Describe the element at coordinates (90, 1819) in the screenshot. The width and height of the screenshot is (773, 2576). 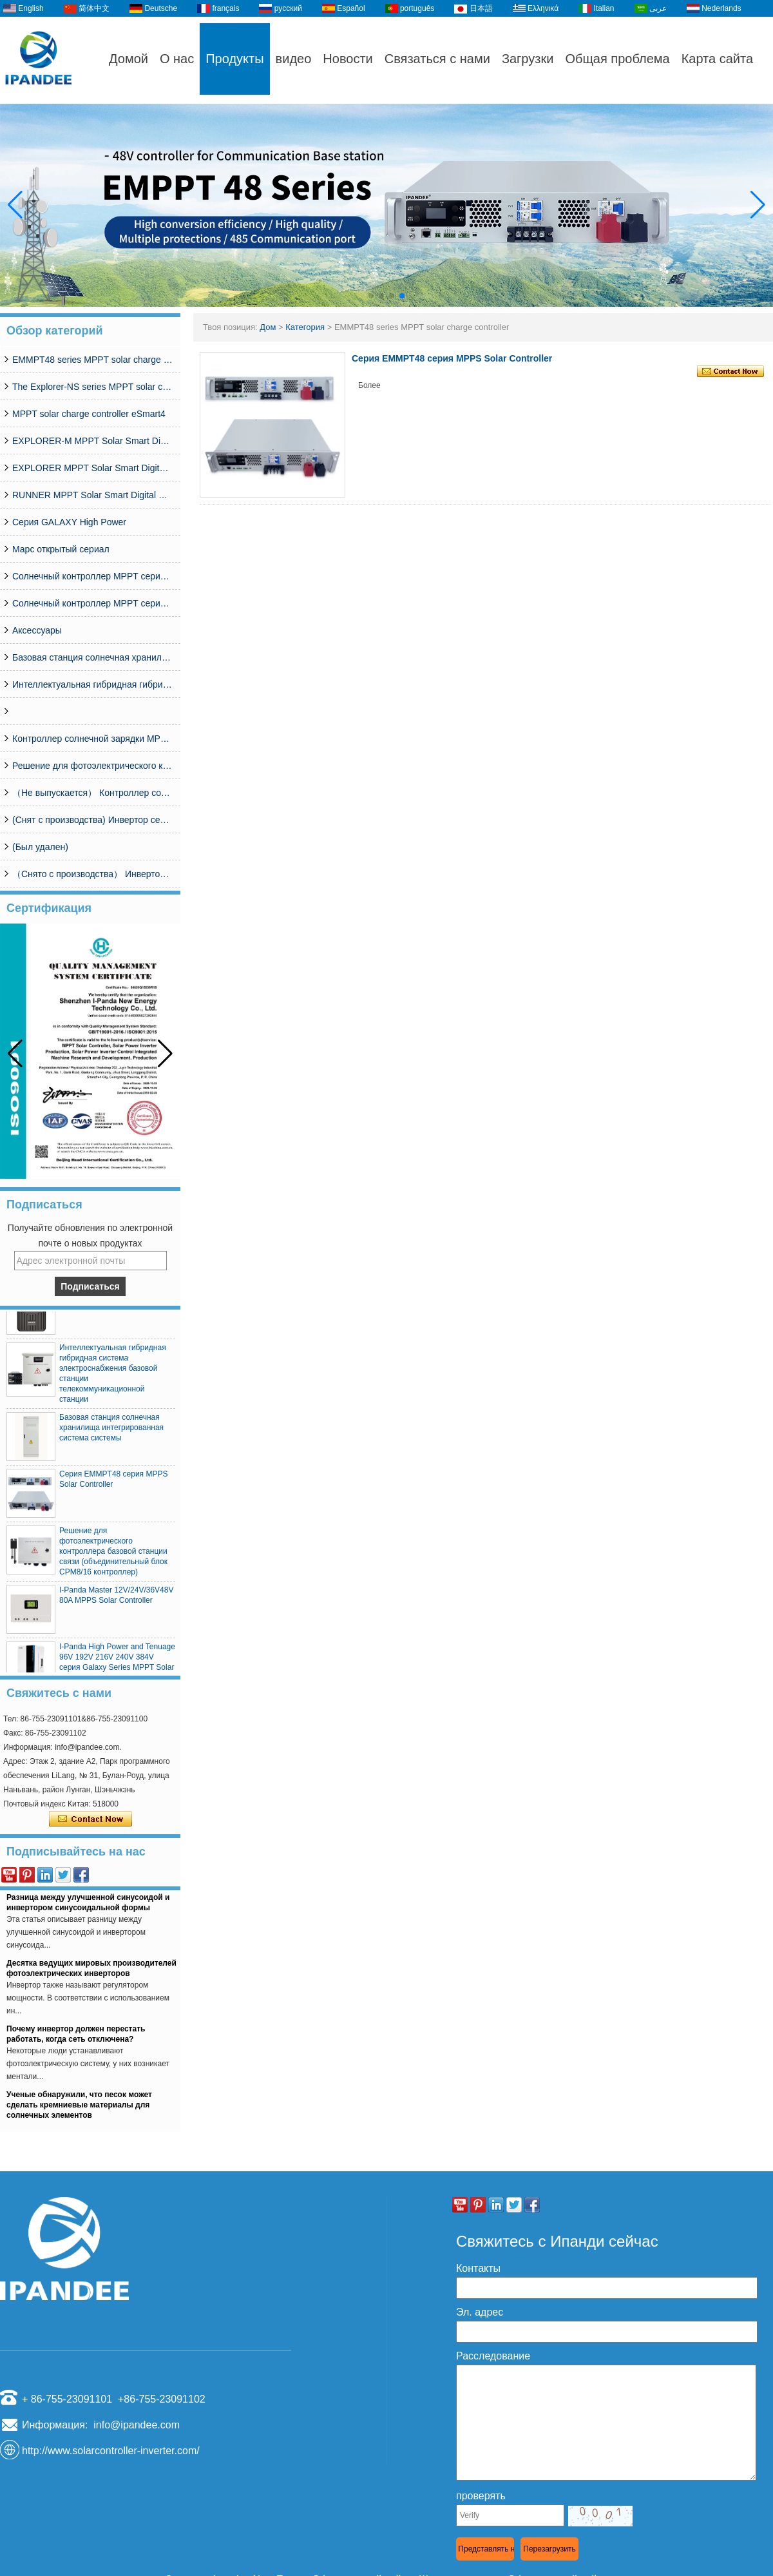
I see `Связаться сейчас` at that location.